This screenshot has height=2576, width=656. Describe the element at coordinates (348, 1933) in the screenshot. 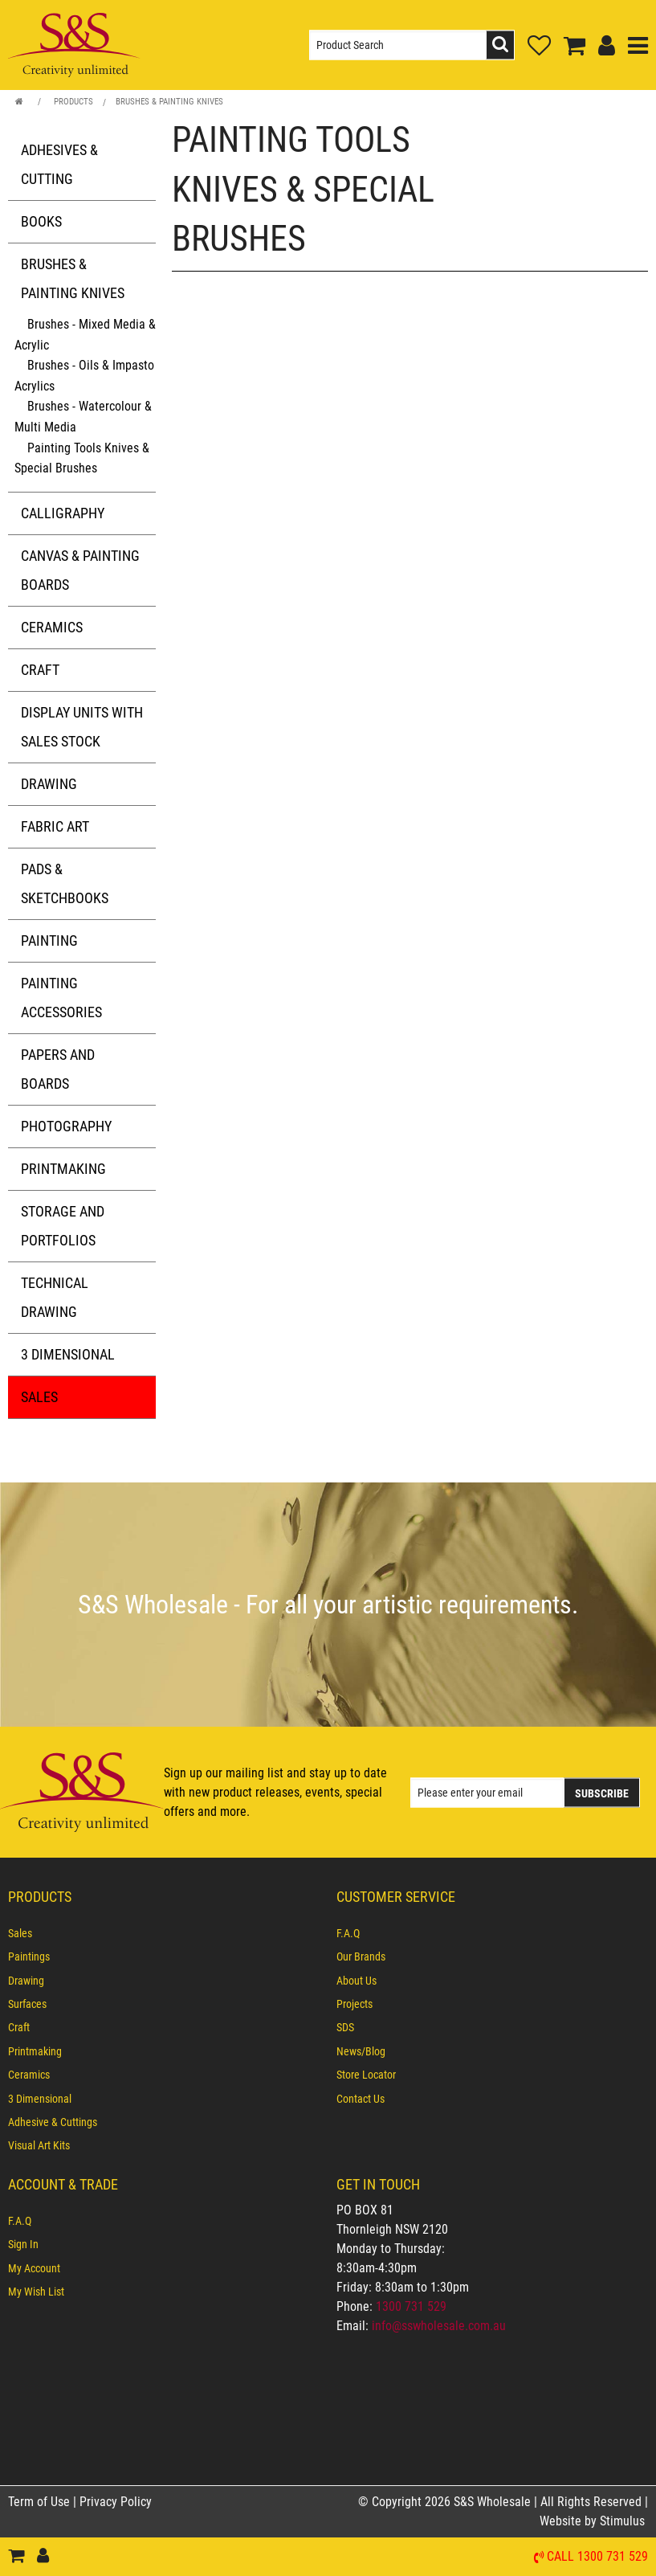

I see `F.A.Q` at that location.